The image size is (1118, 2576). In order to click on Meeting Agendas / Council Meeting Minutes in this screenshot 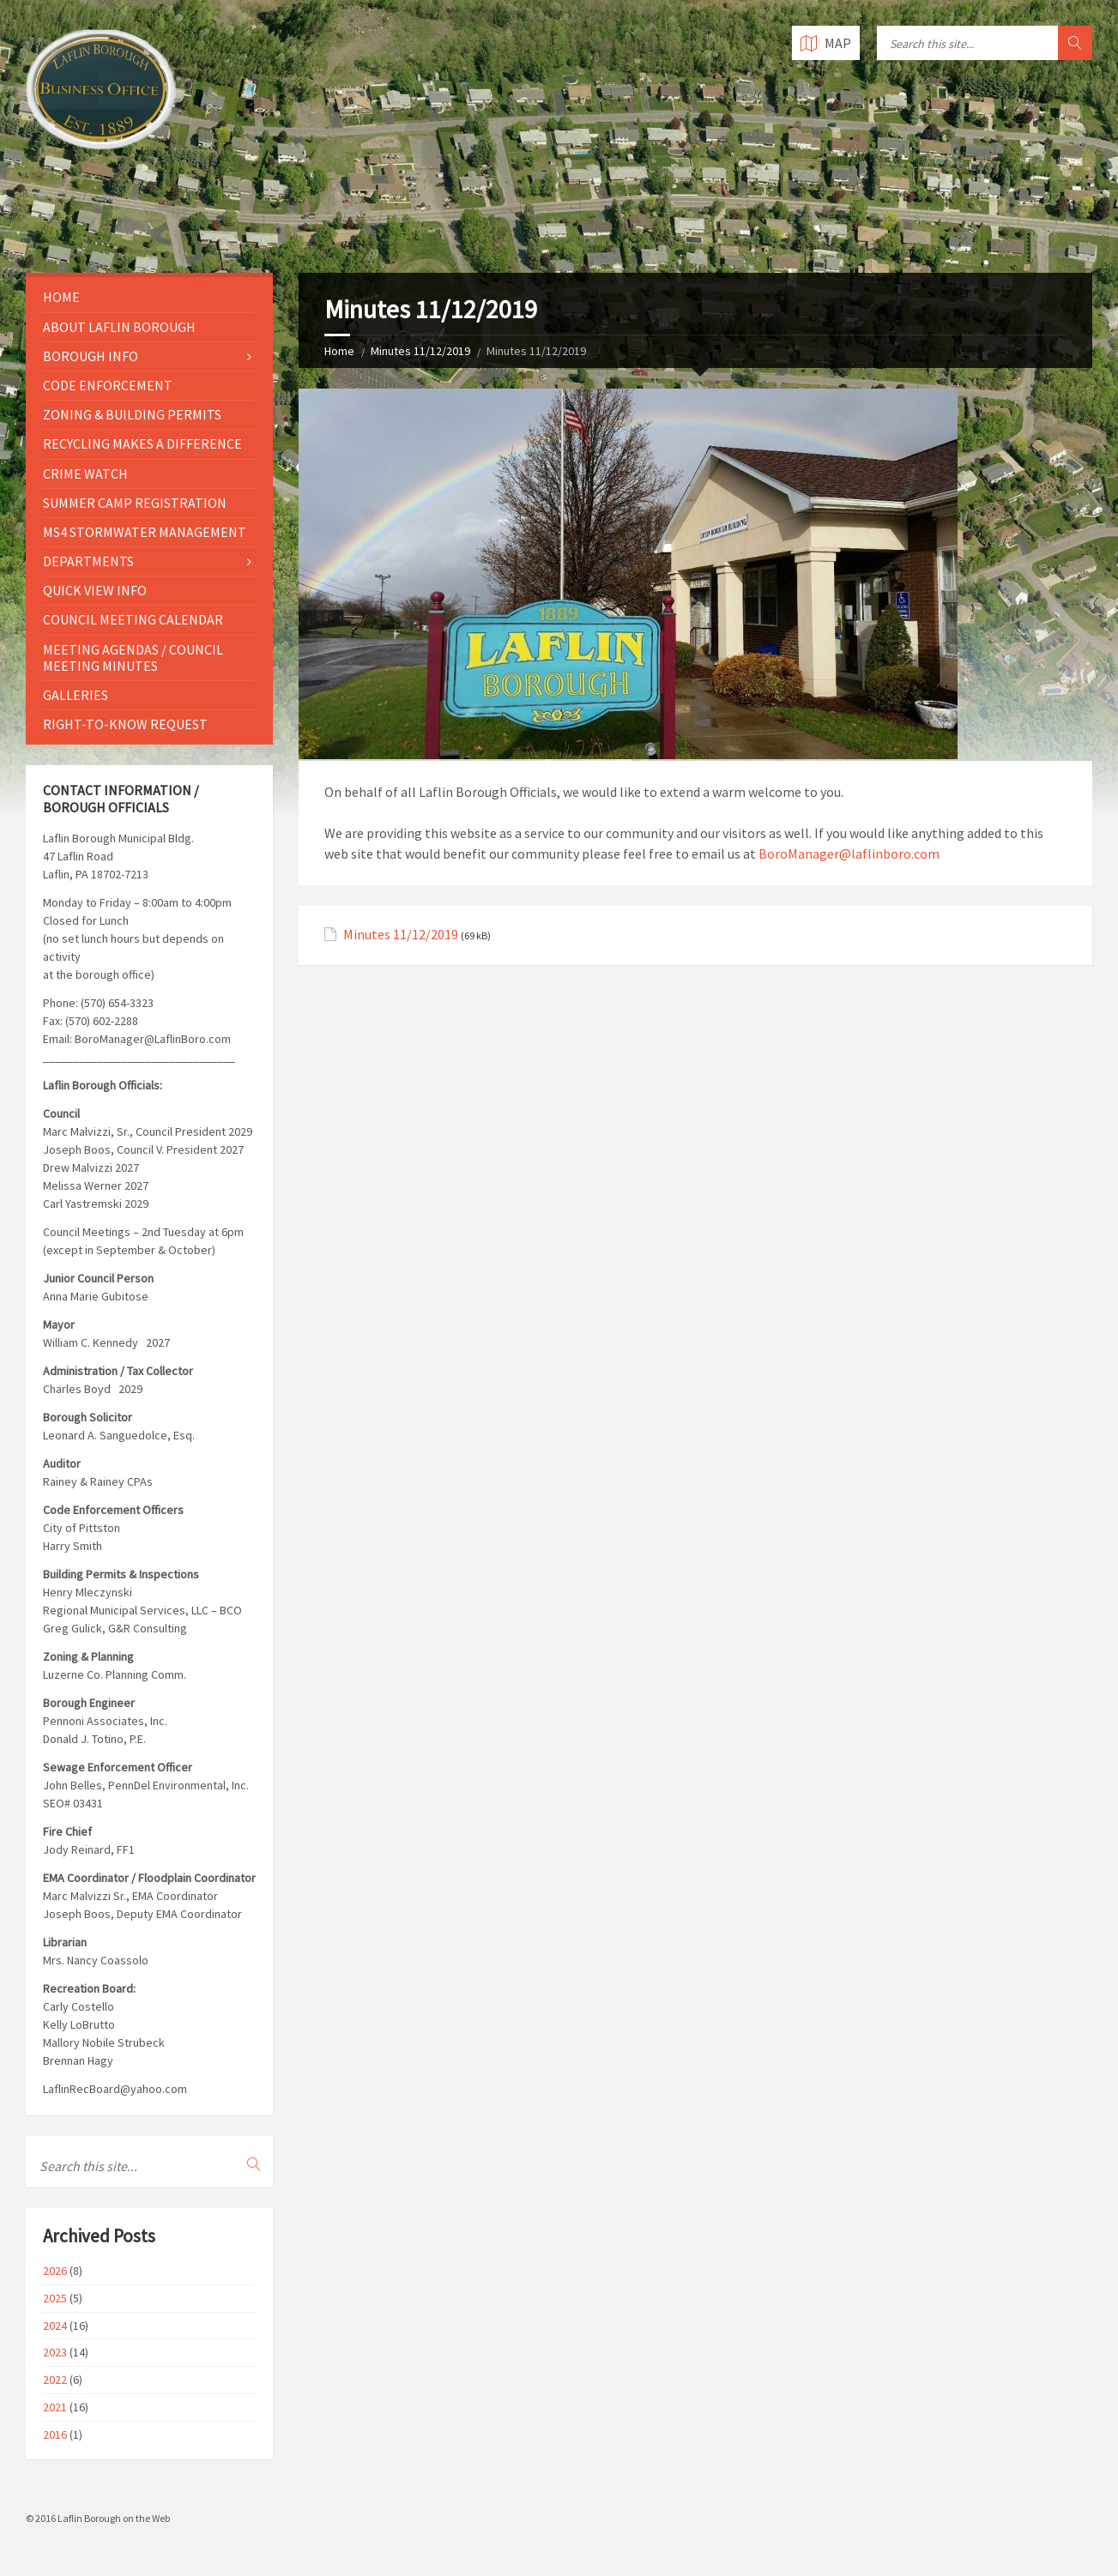, I will do `click(133, 657)`.